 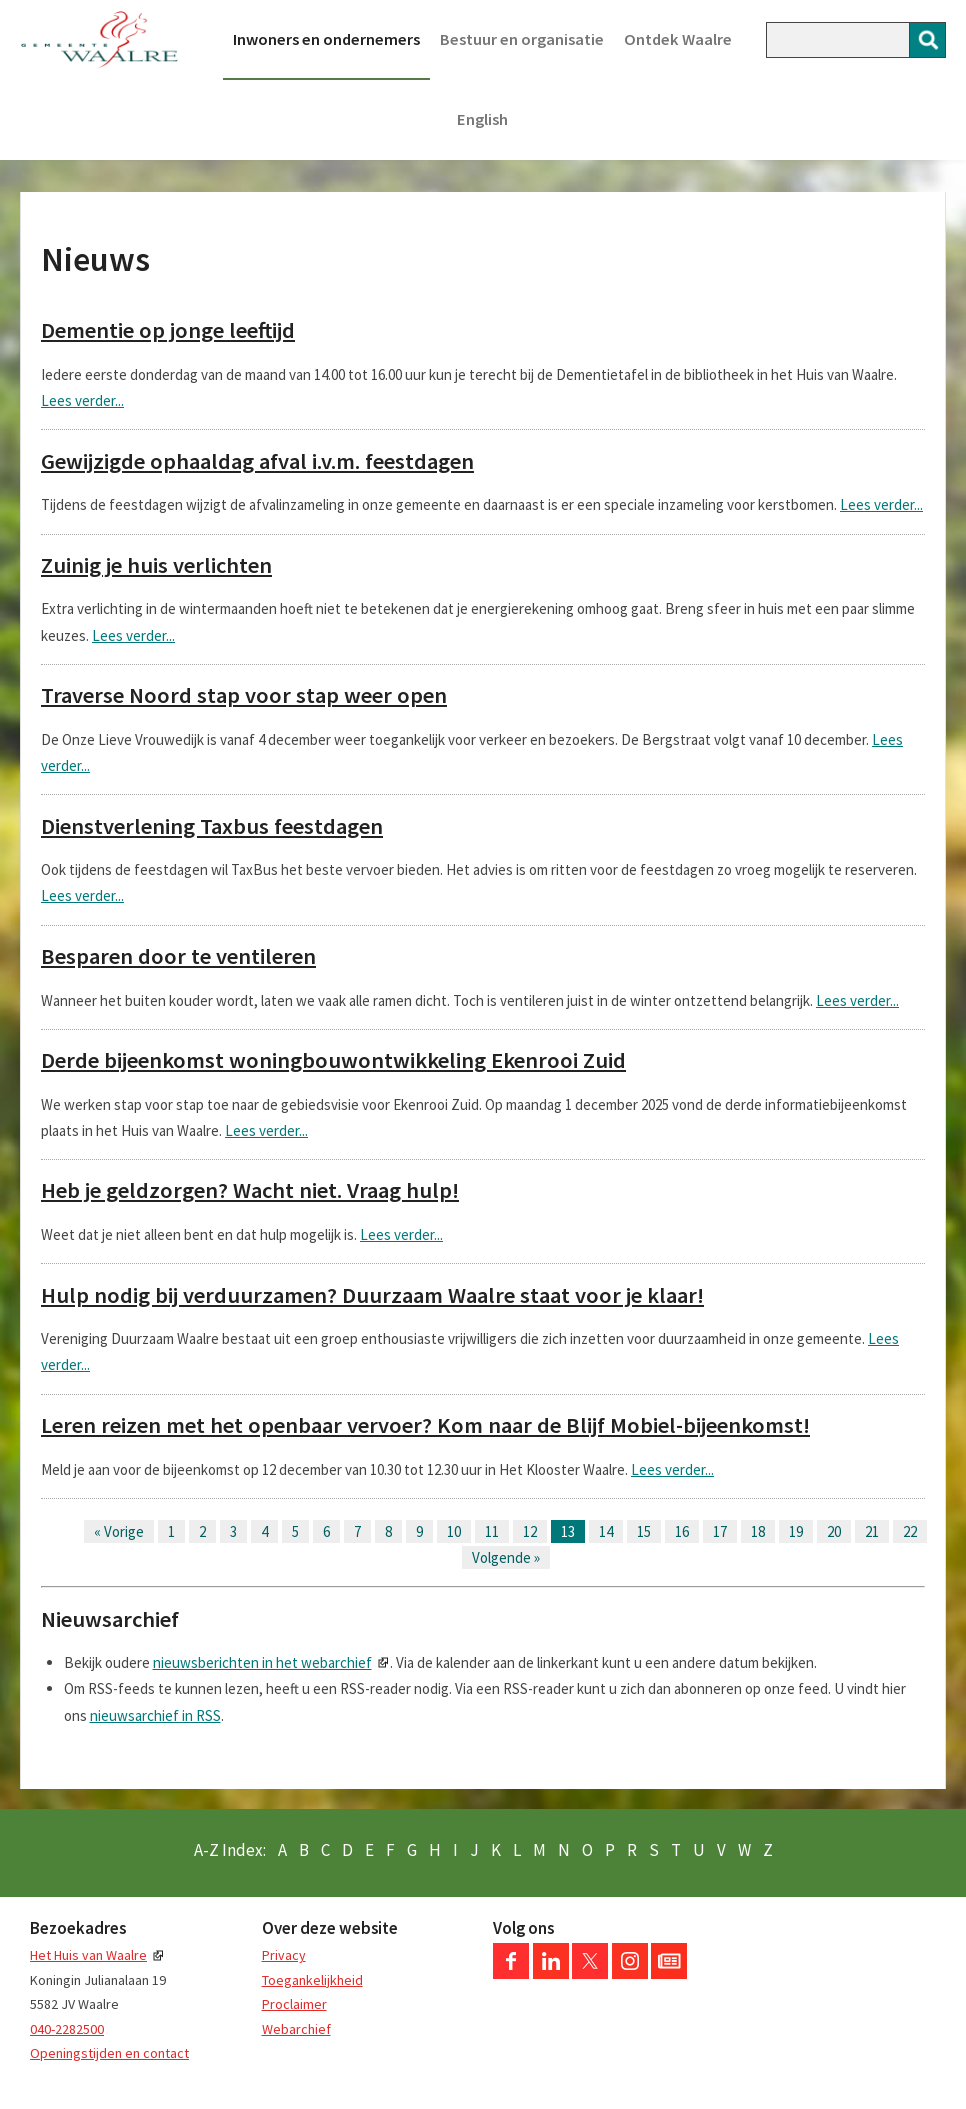 What do you see at coordinates (454, 1531) in the screenshot?
I see `10` at bounding box center [454, 1531].